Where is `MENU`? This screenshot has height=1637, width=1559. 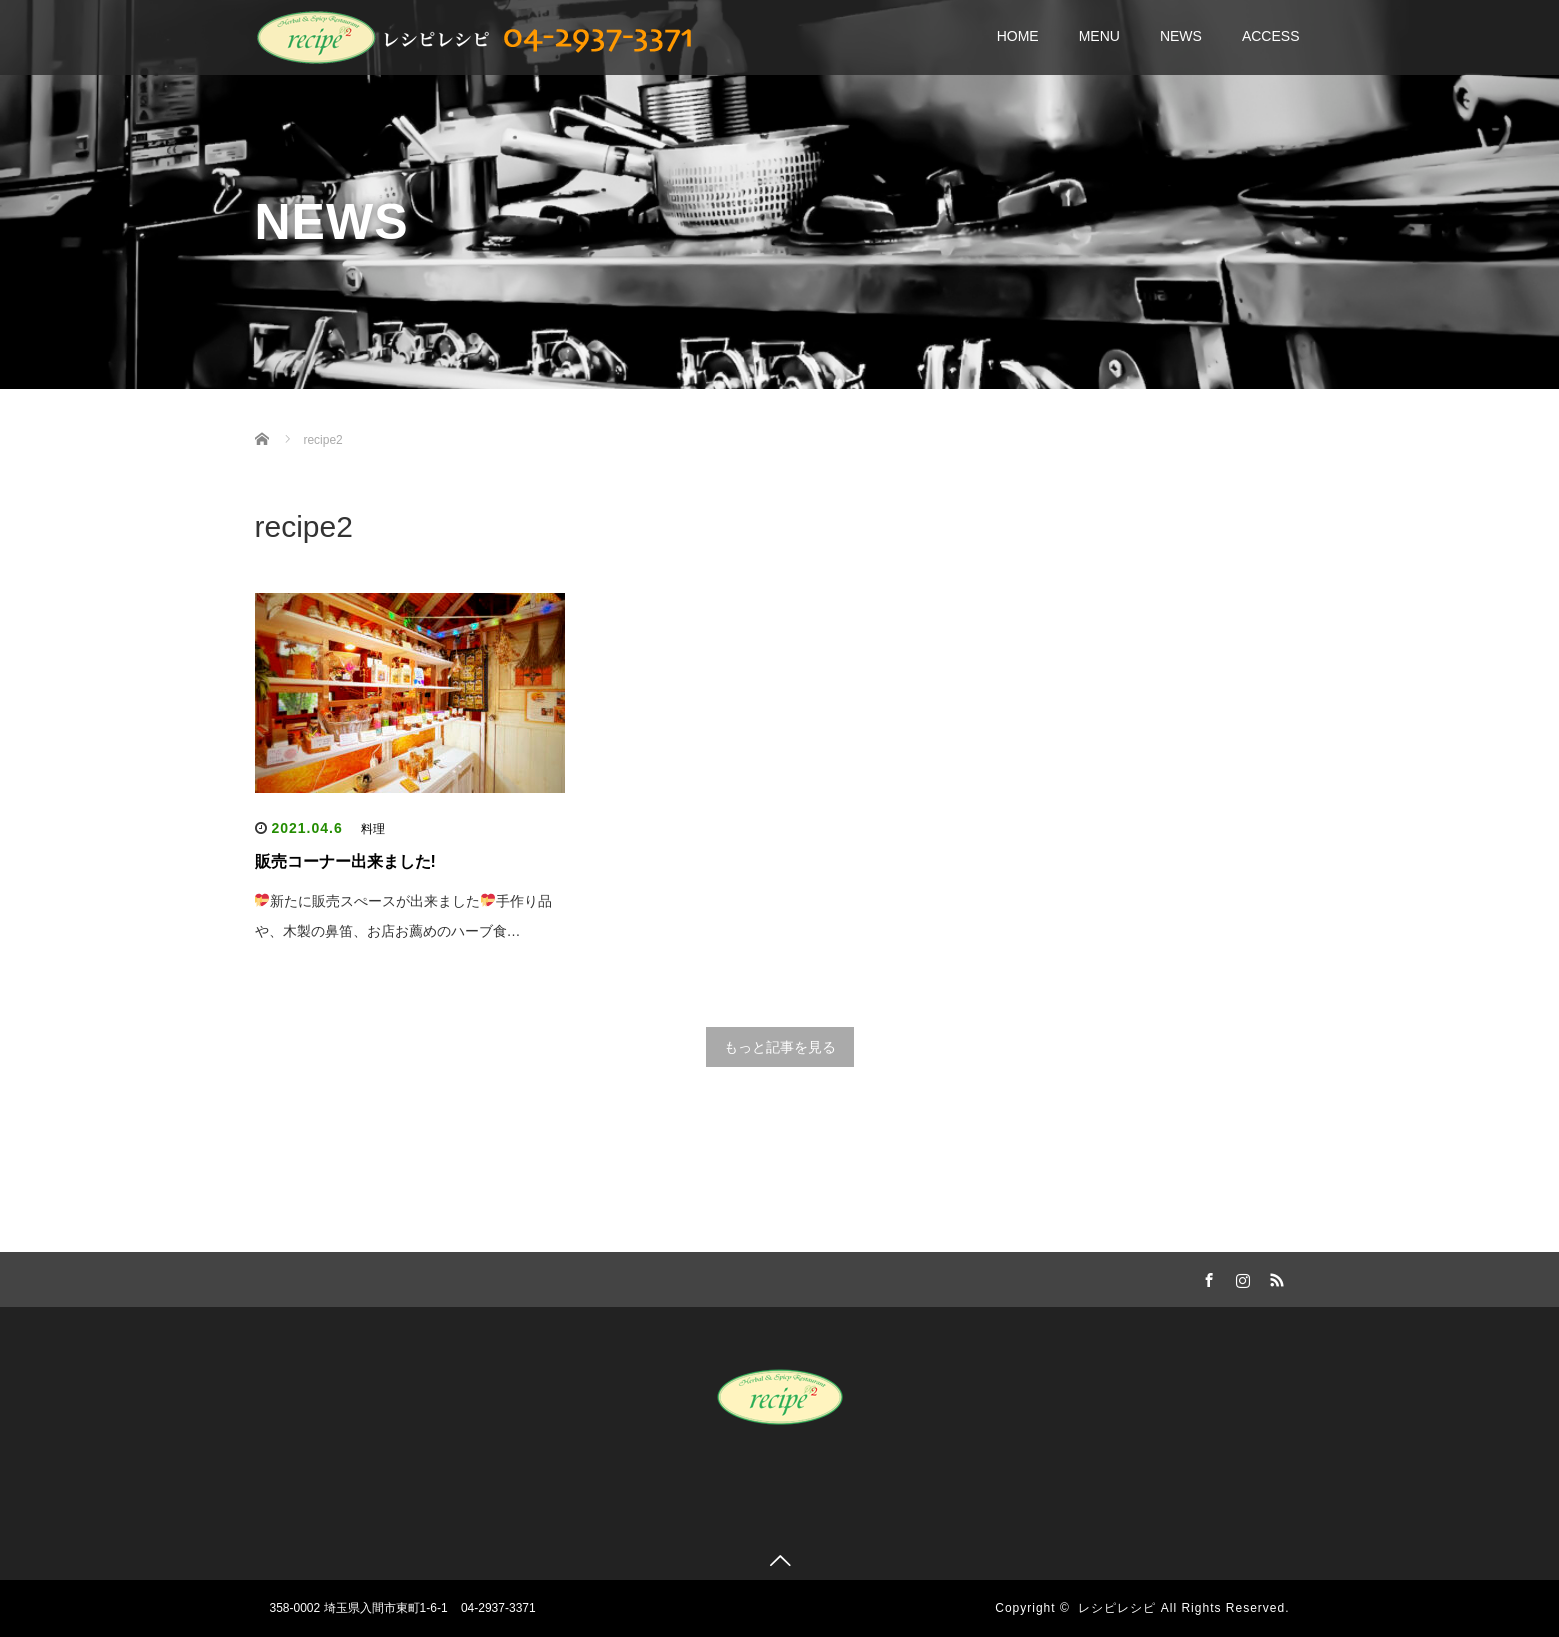 MENU is located at coordinates (1099, 36).